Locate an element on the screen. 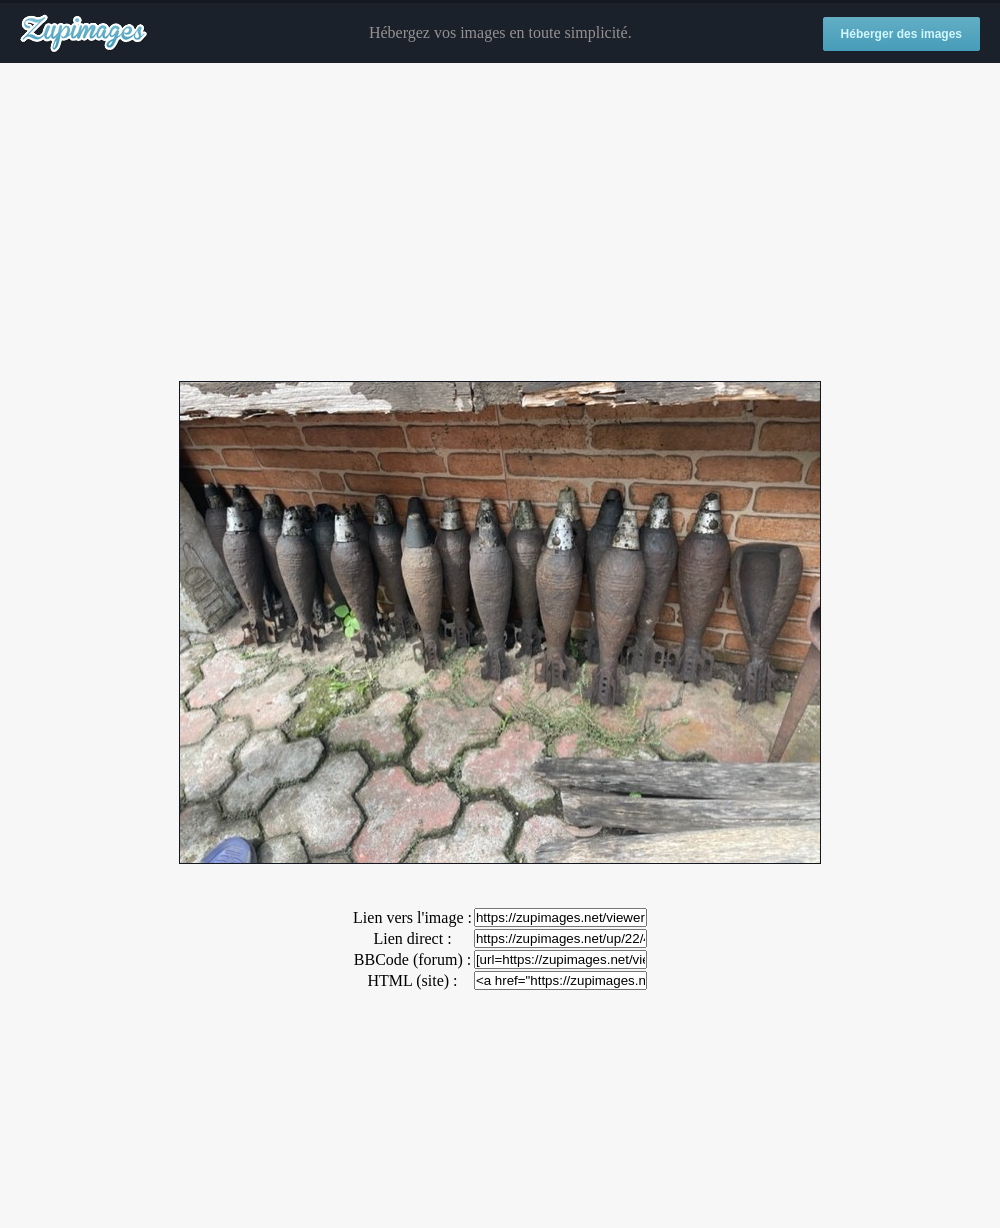  HTML (site) : is located at coordinates (412, 980).